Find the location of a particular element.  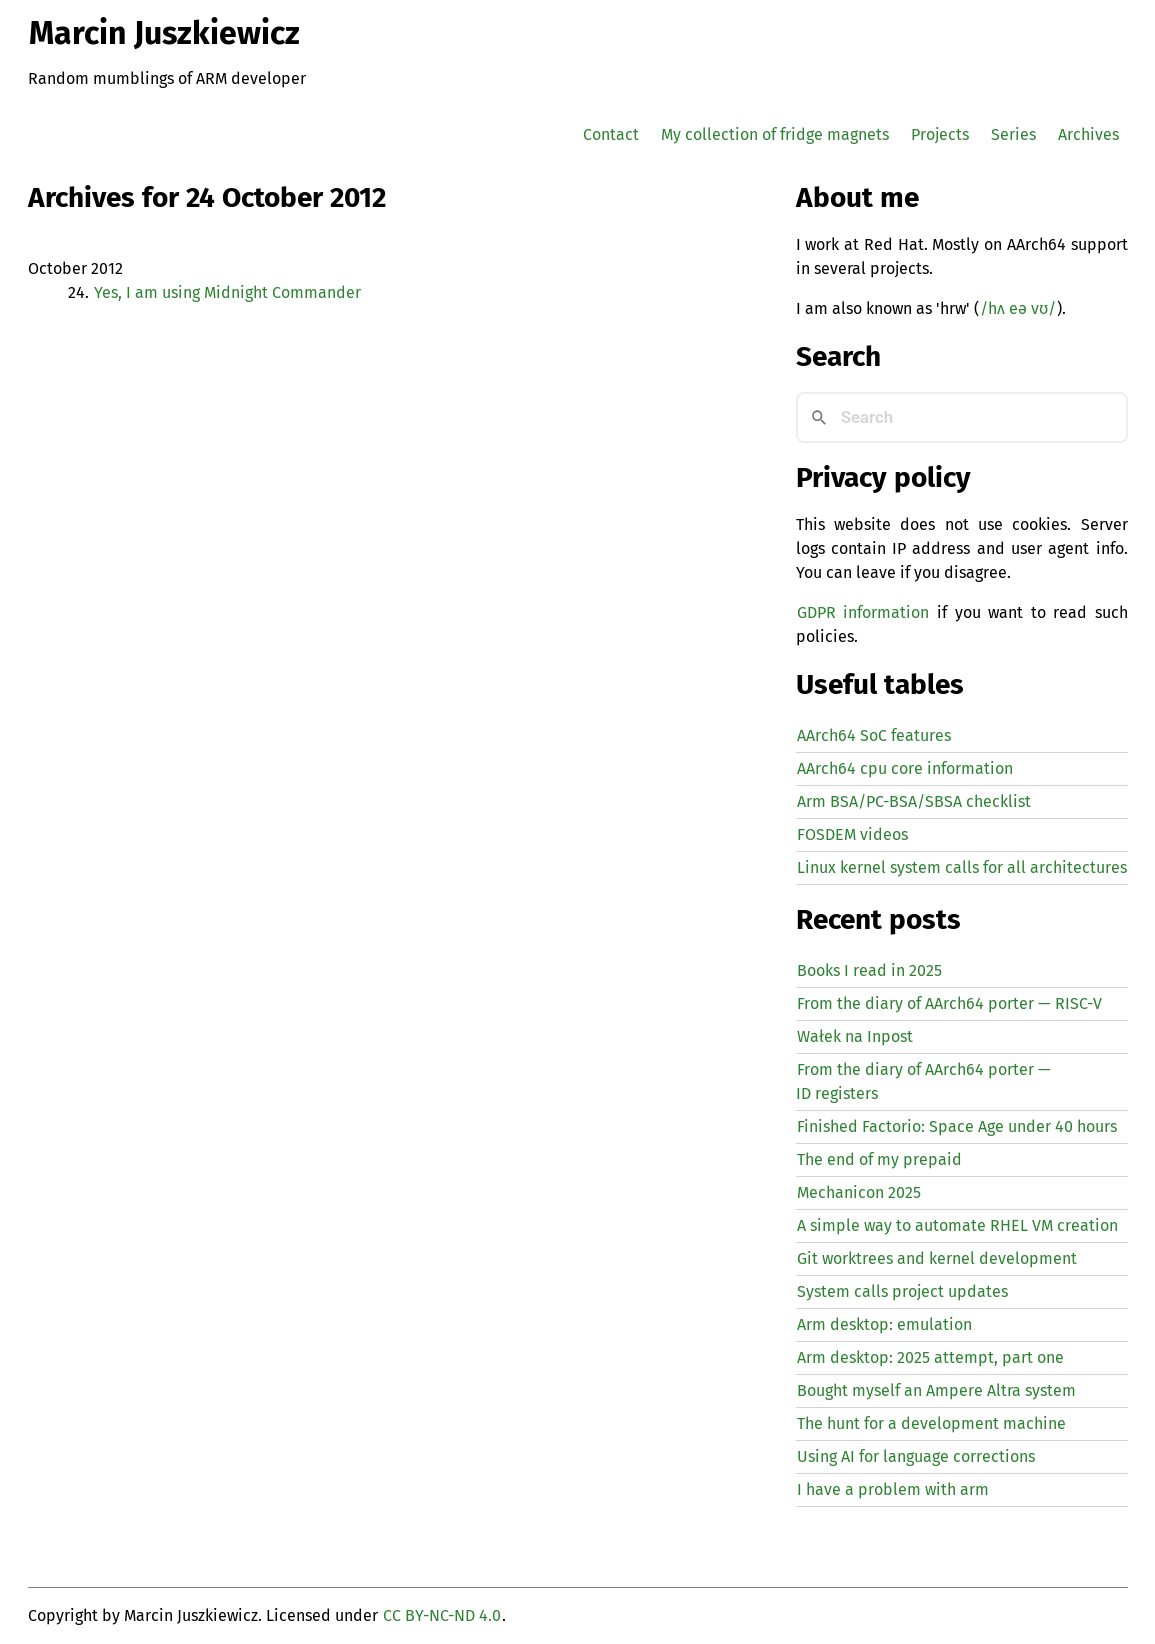

Projects is located at coordinates (940, 134).